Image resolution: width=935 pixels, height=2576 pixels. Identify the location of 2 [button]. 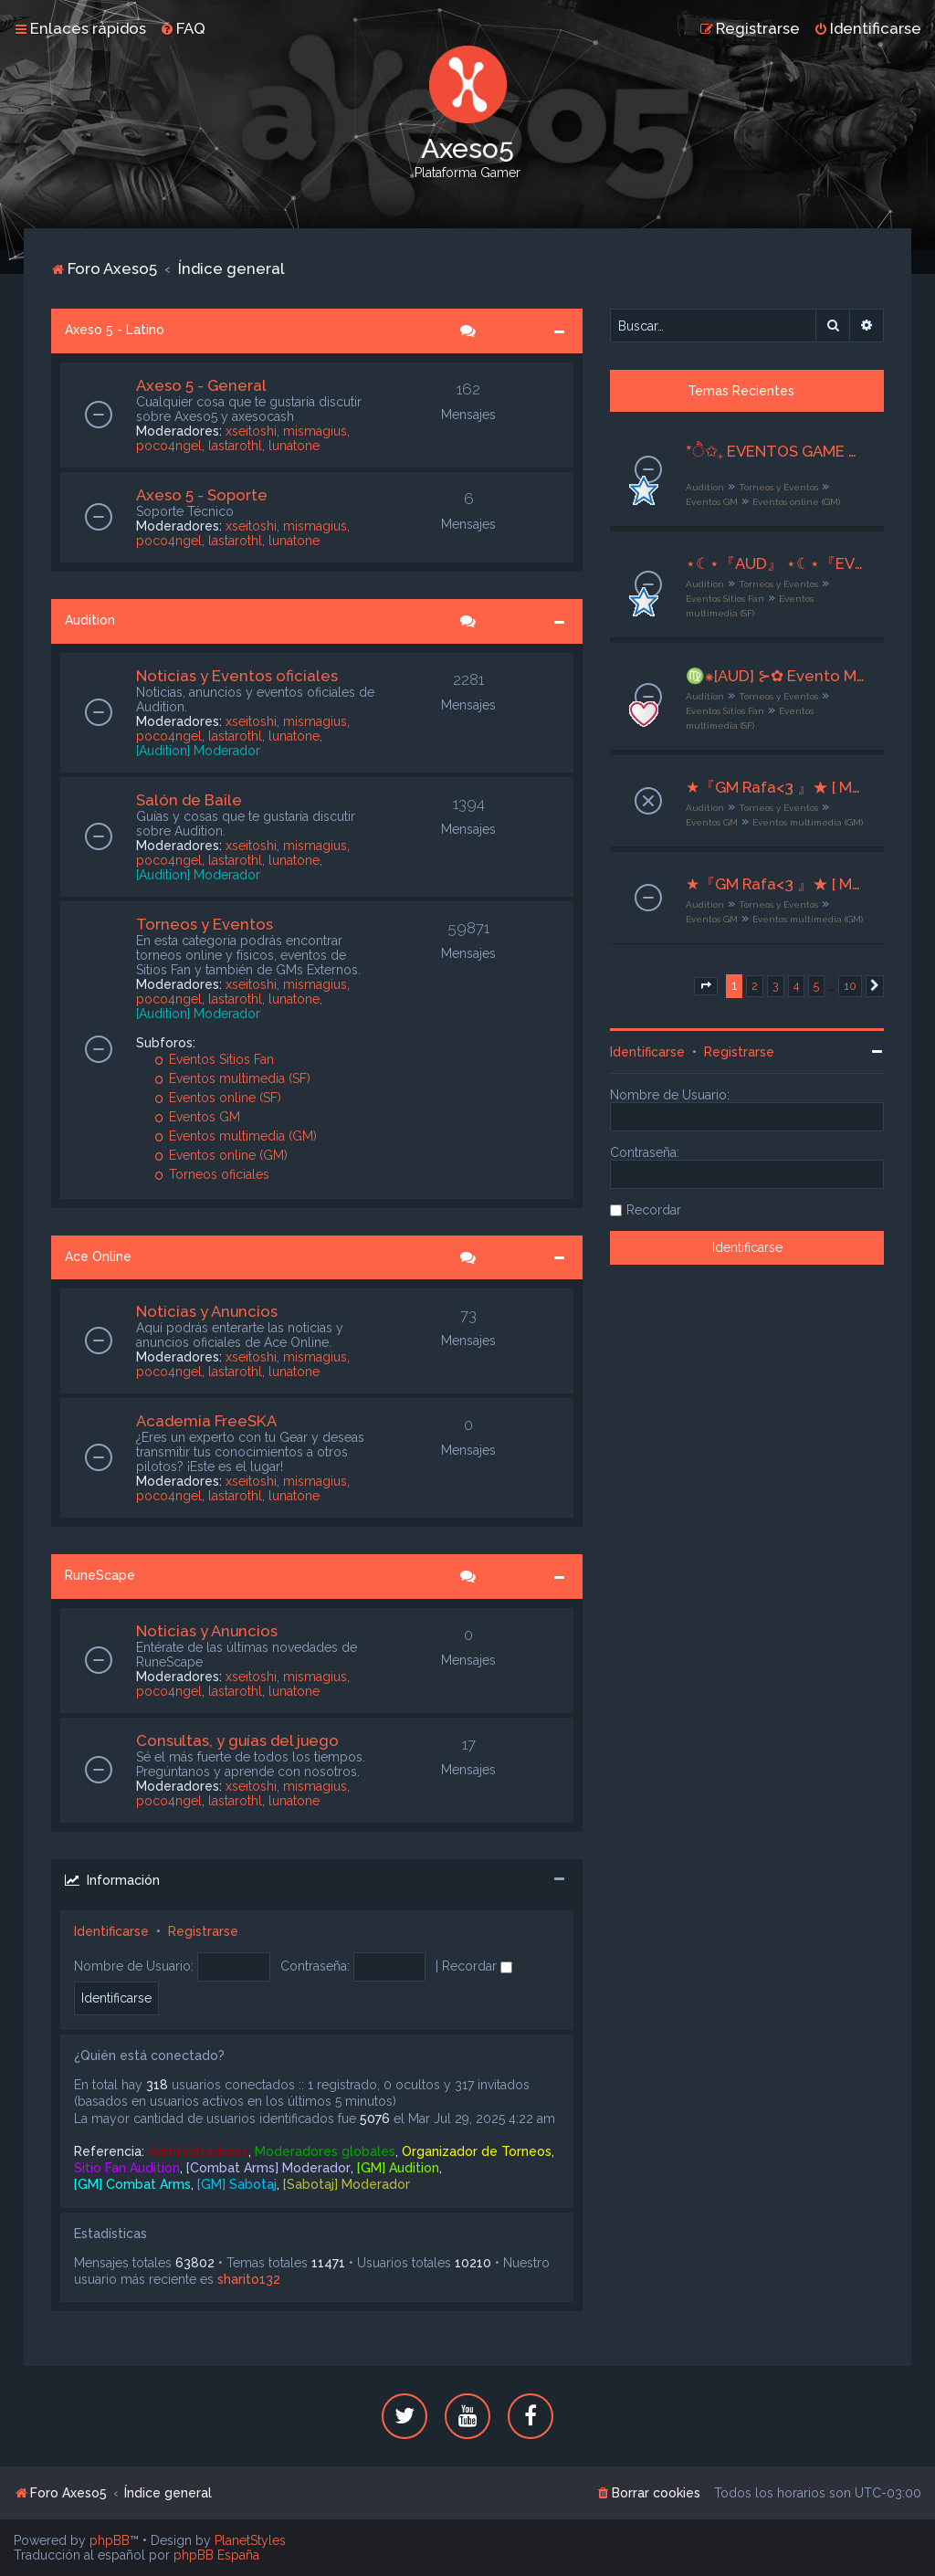
(754, 986).